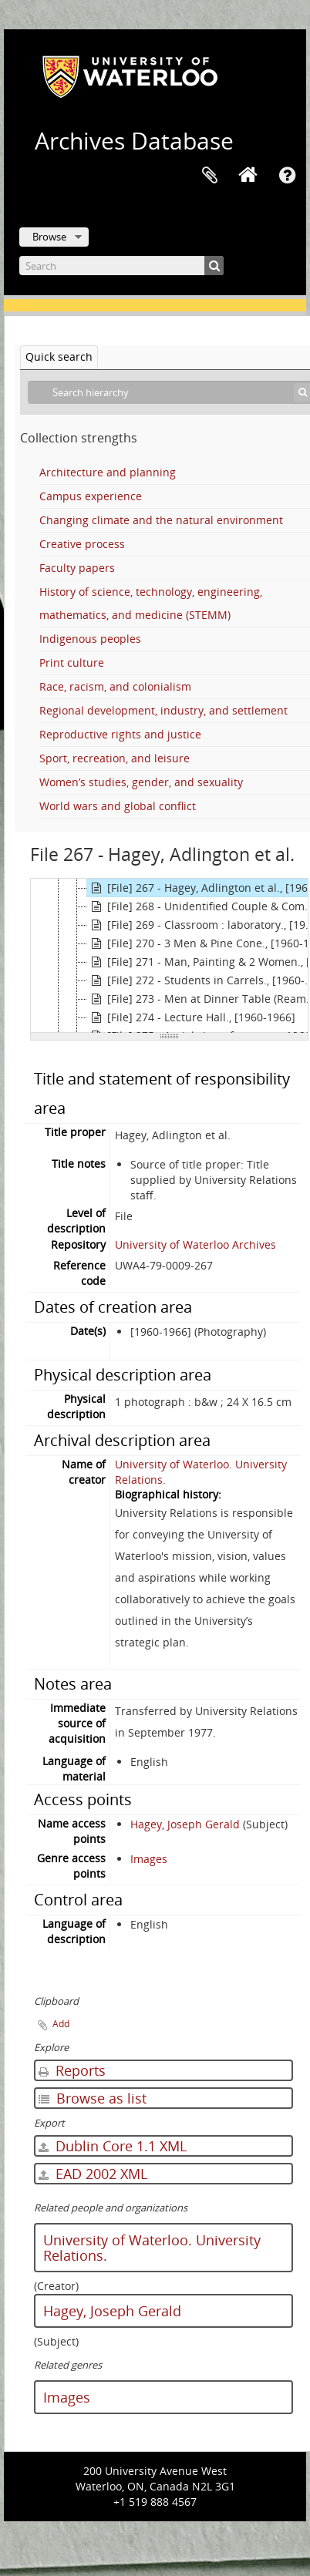 The image size is (310, 2576). I want to click on Changing climate and the natural environment, so click(161, 520).